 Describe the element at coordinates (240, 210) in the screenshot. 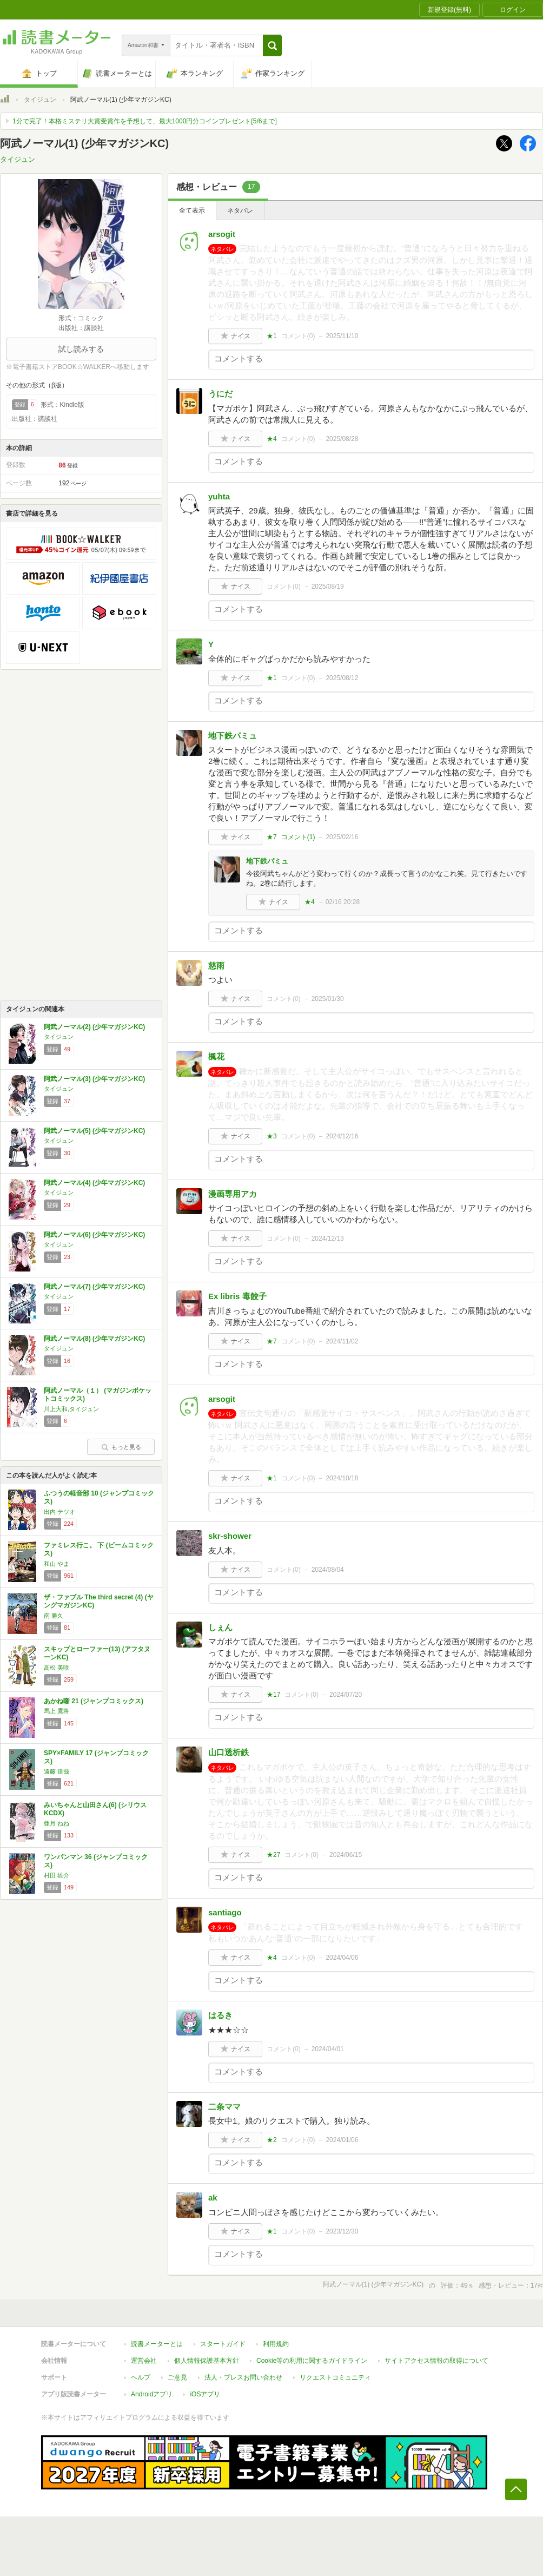

I see `ネタバレ` at that location.